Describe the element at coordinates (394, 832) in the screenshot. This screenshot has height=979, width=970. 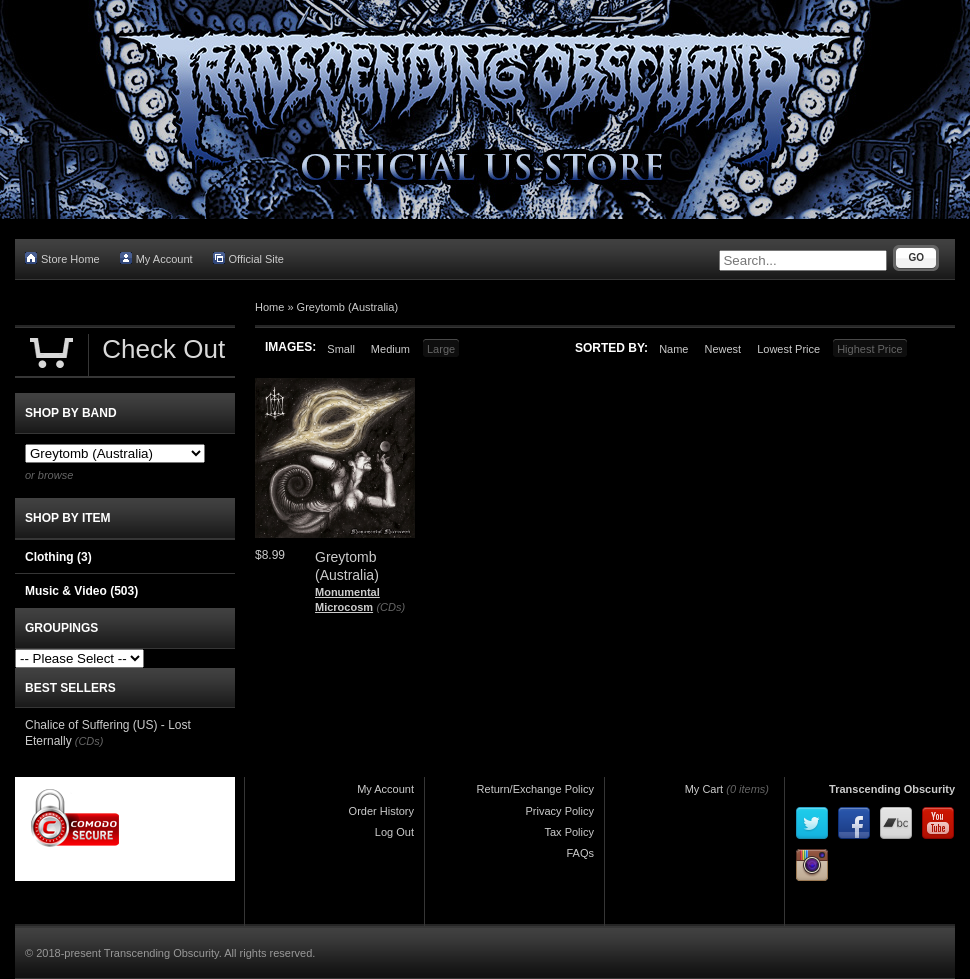
I see `Log Out` at that location.